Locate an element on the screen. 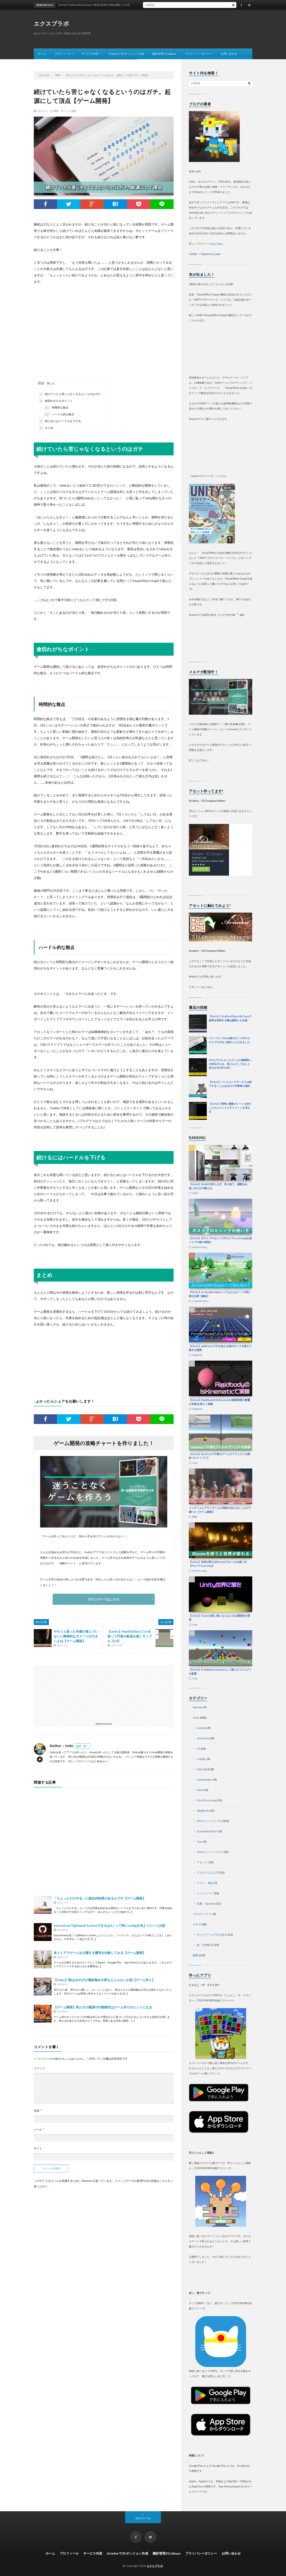  続けていたら苦じゃなくなるというのはガチ is located at coordinates (69, 394).